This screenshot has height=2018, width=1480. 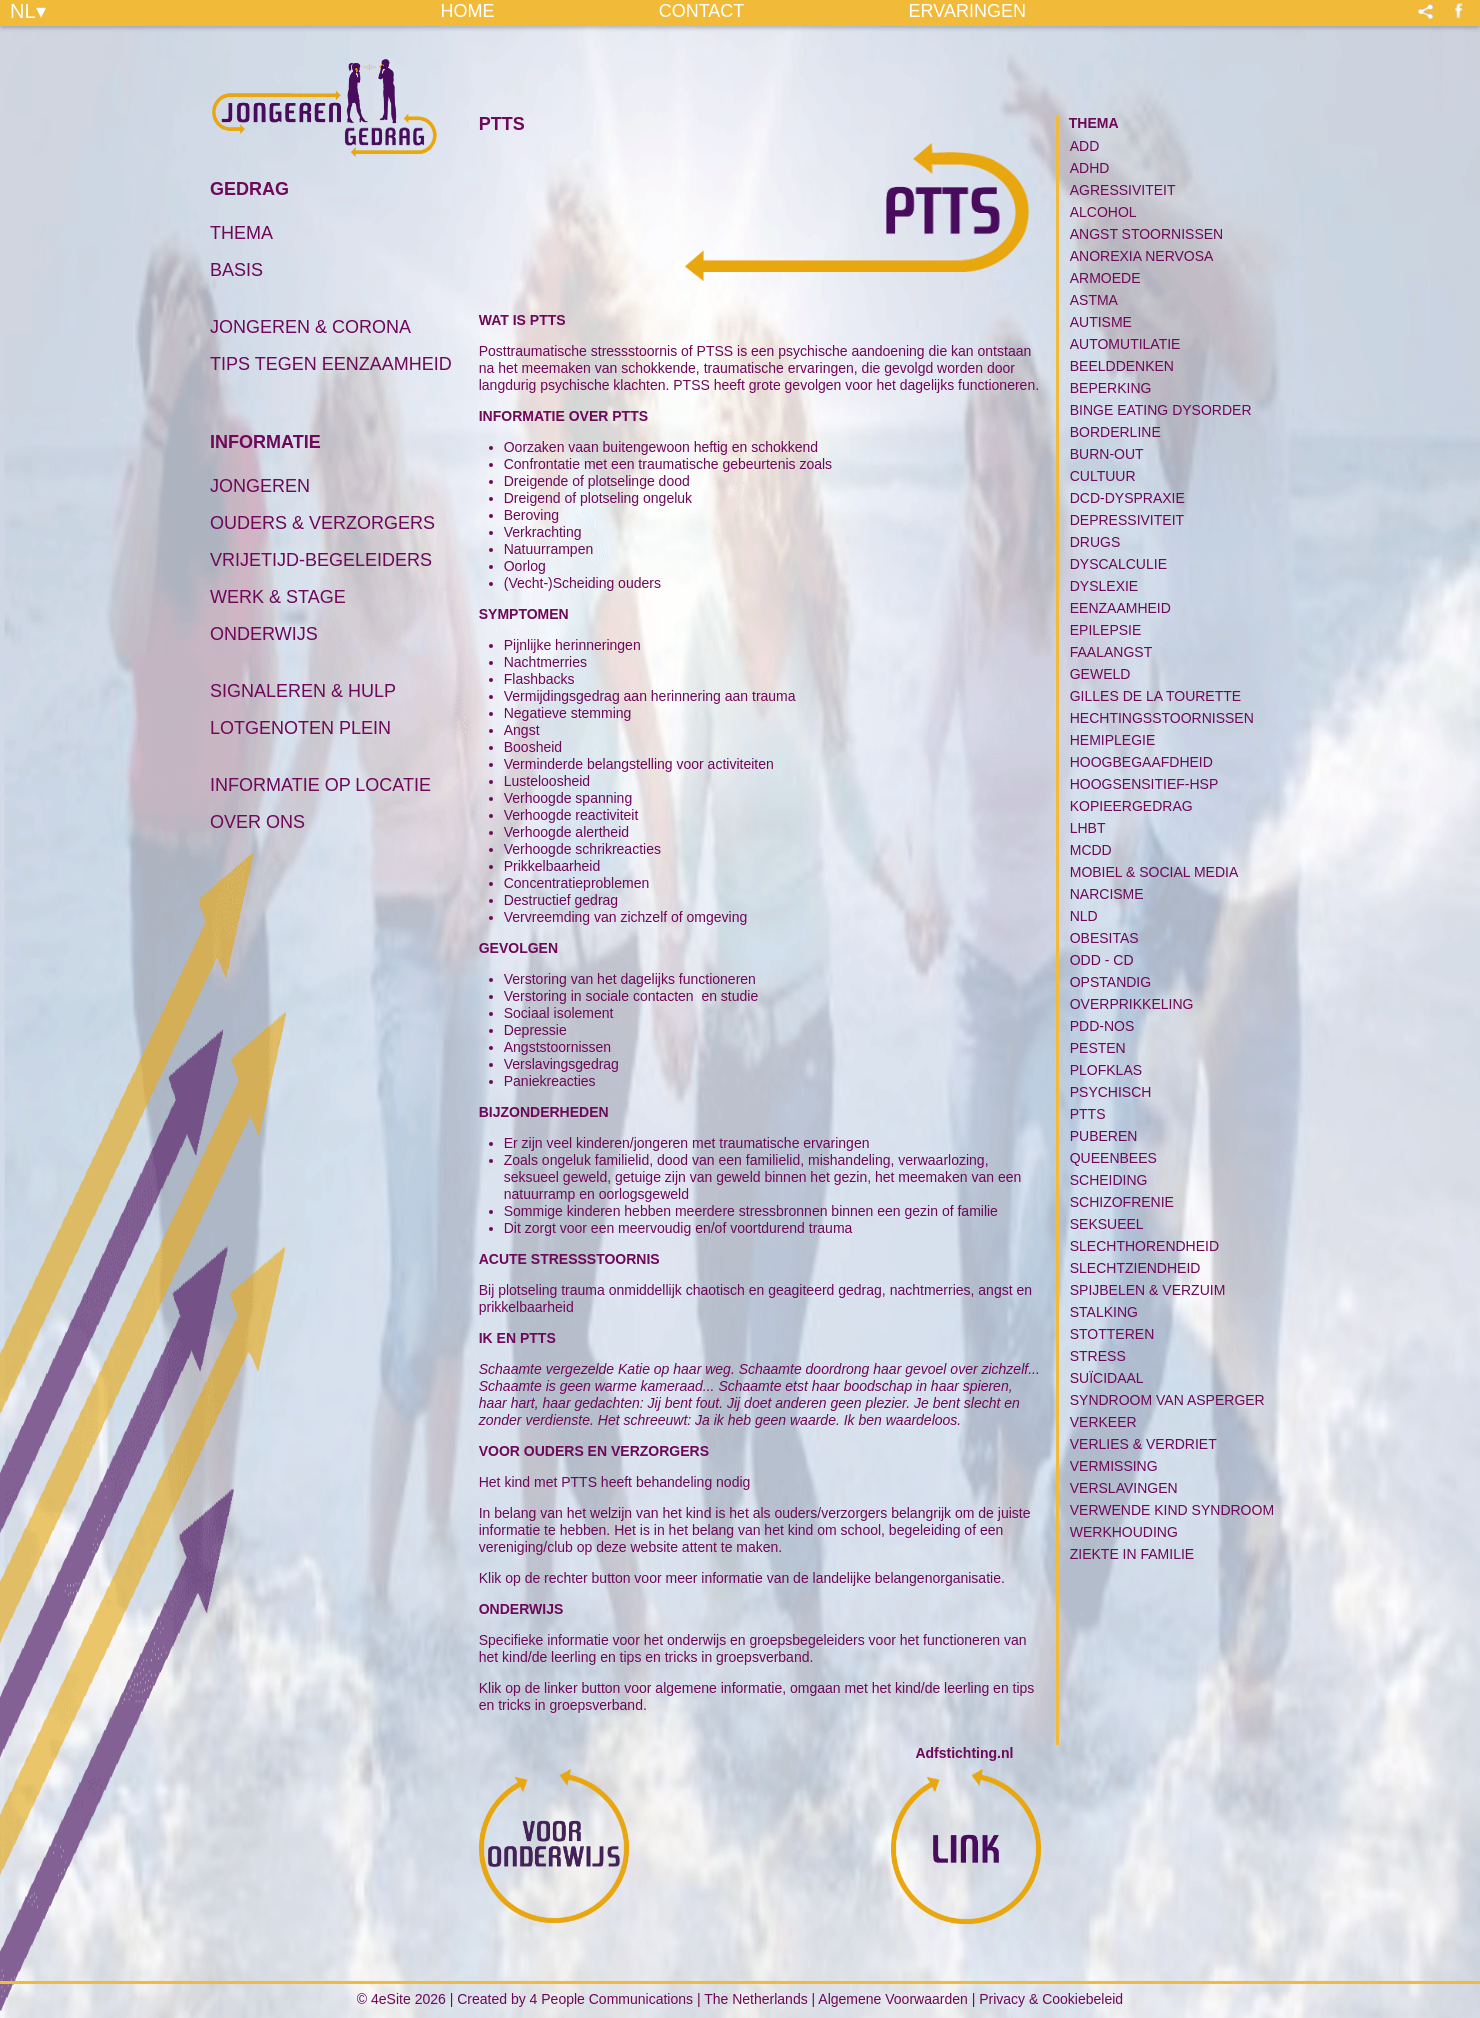 I want to click on Hechtingsstoornissen, so click(x=1162, y=718).